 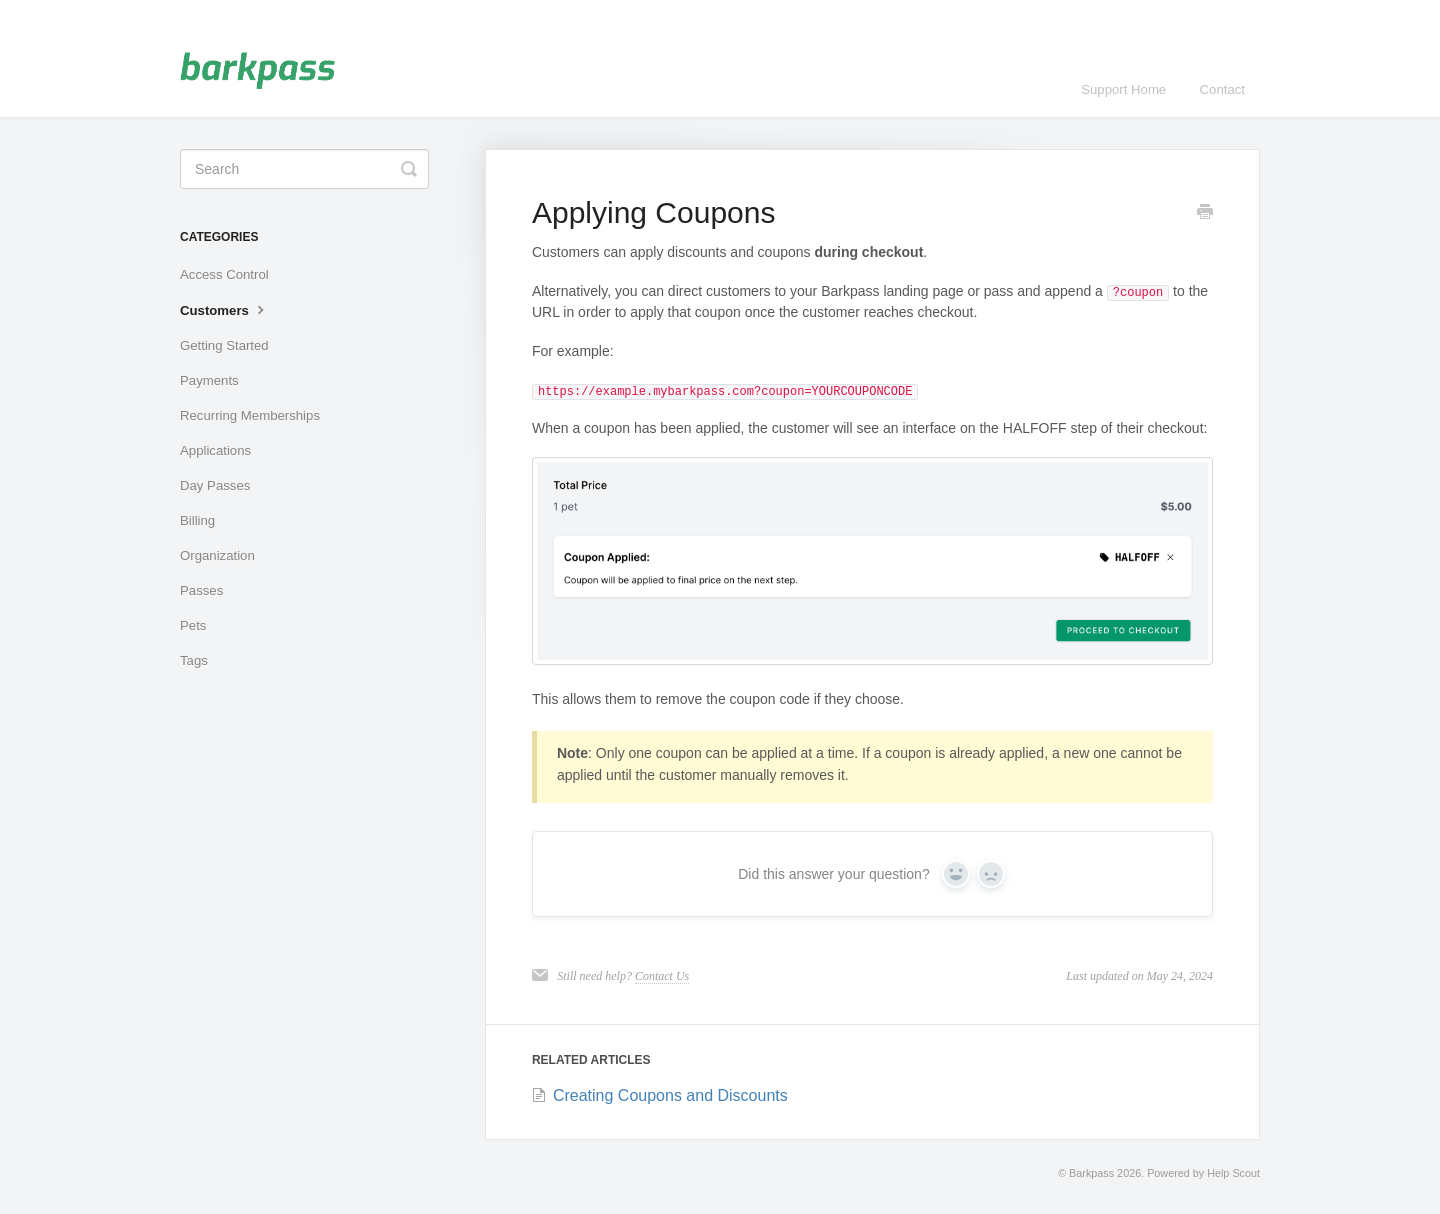 I want to click on Tags, so click(x=194, y=660).